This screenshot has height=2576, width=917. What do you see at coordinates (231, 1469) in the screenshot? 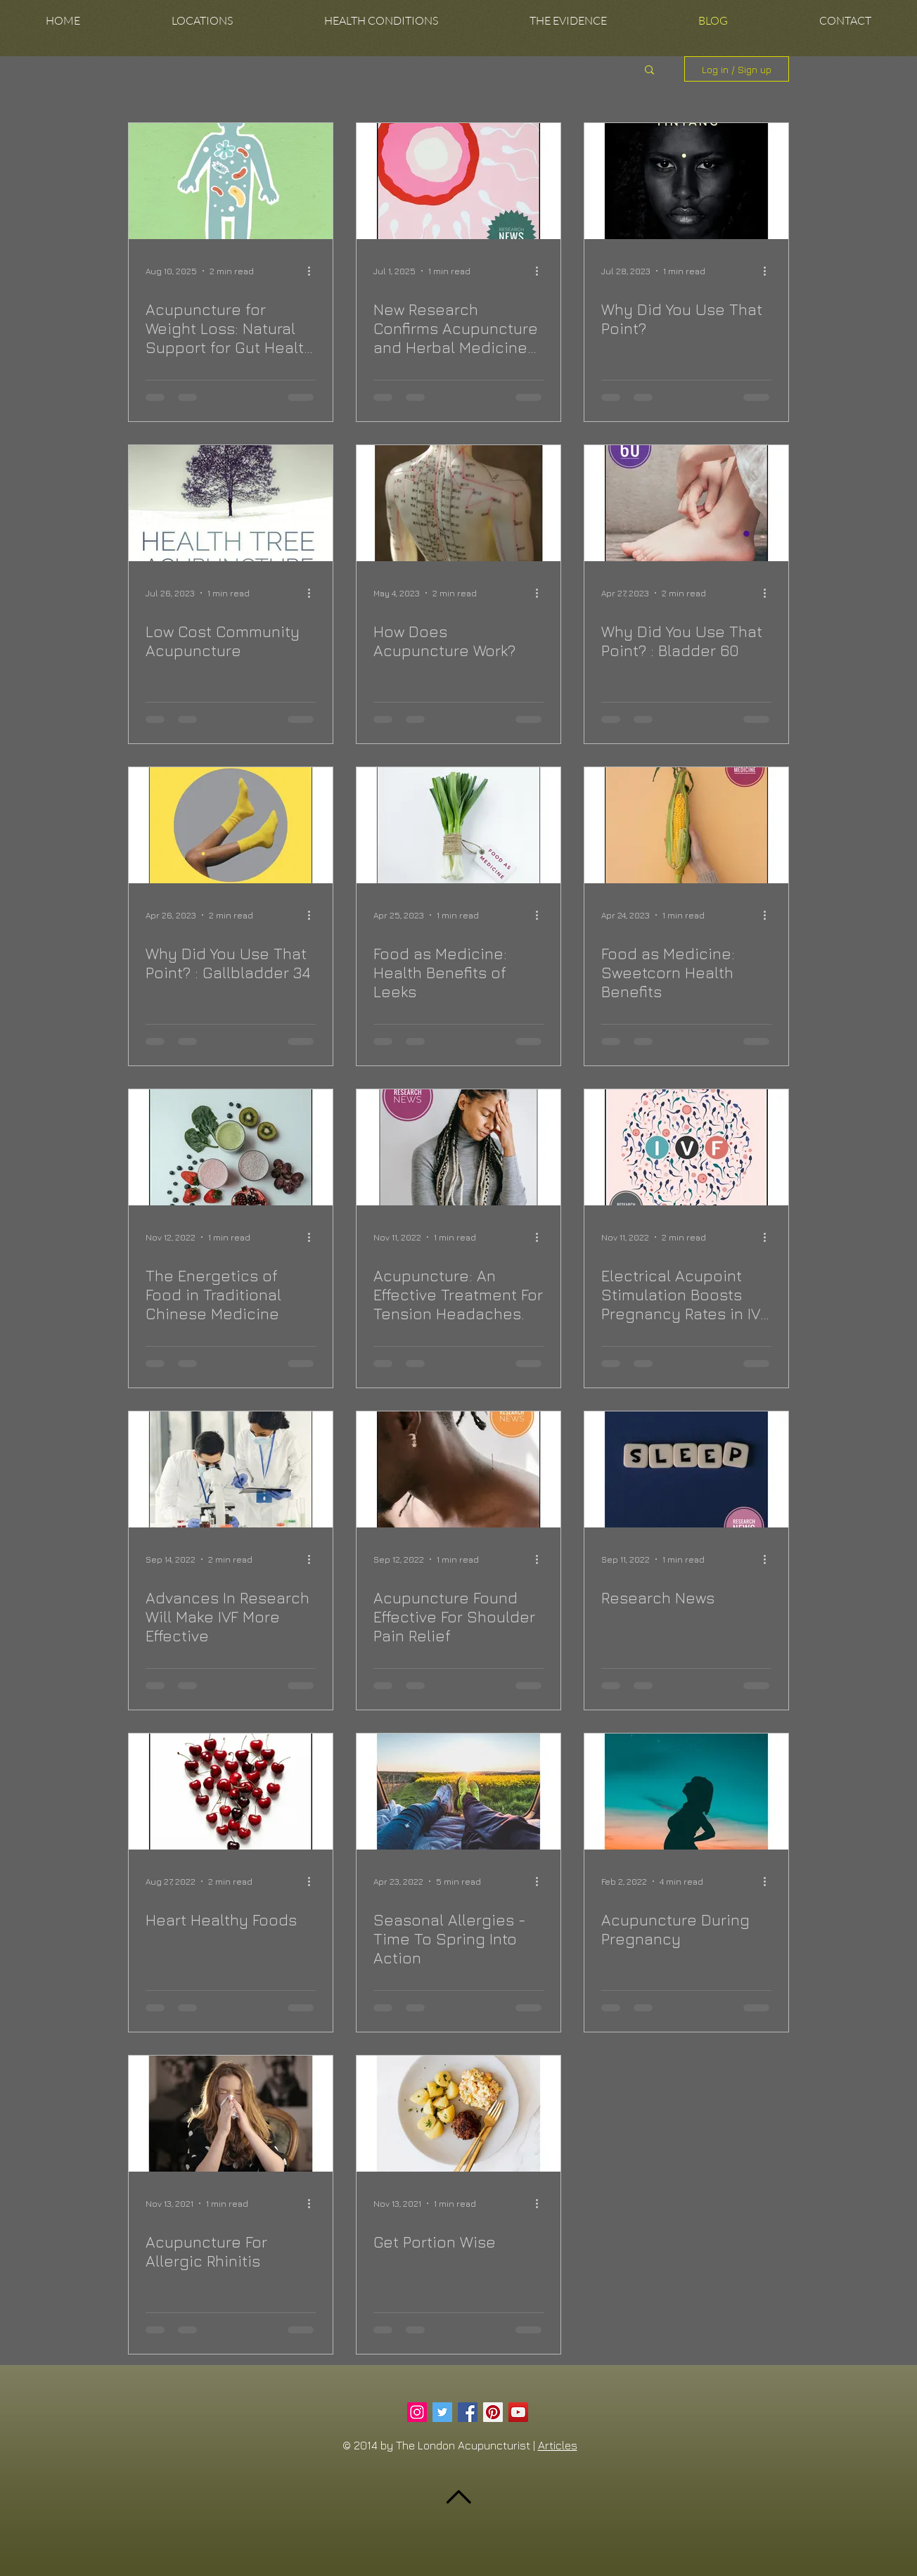
I see `[Advances In Research Will Make IVF More Effective]` at bounding box center [231, 1469].